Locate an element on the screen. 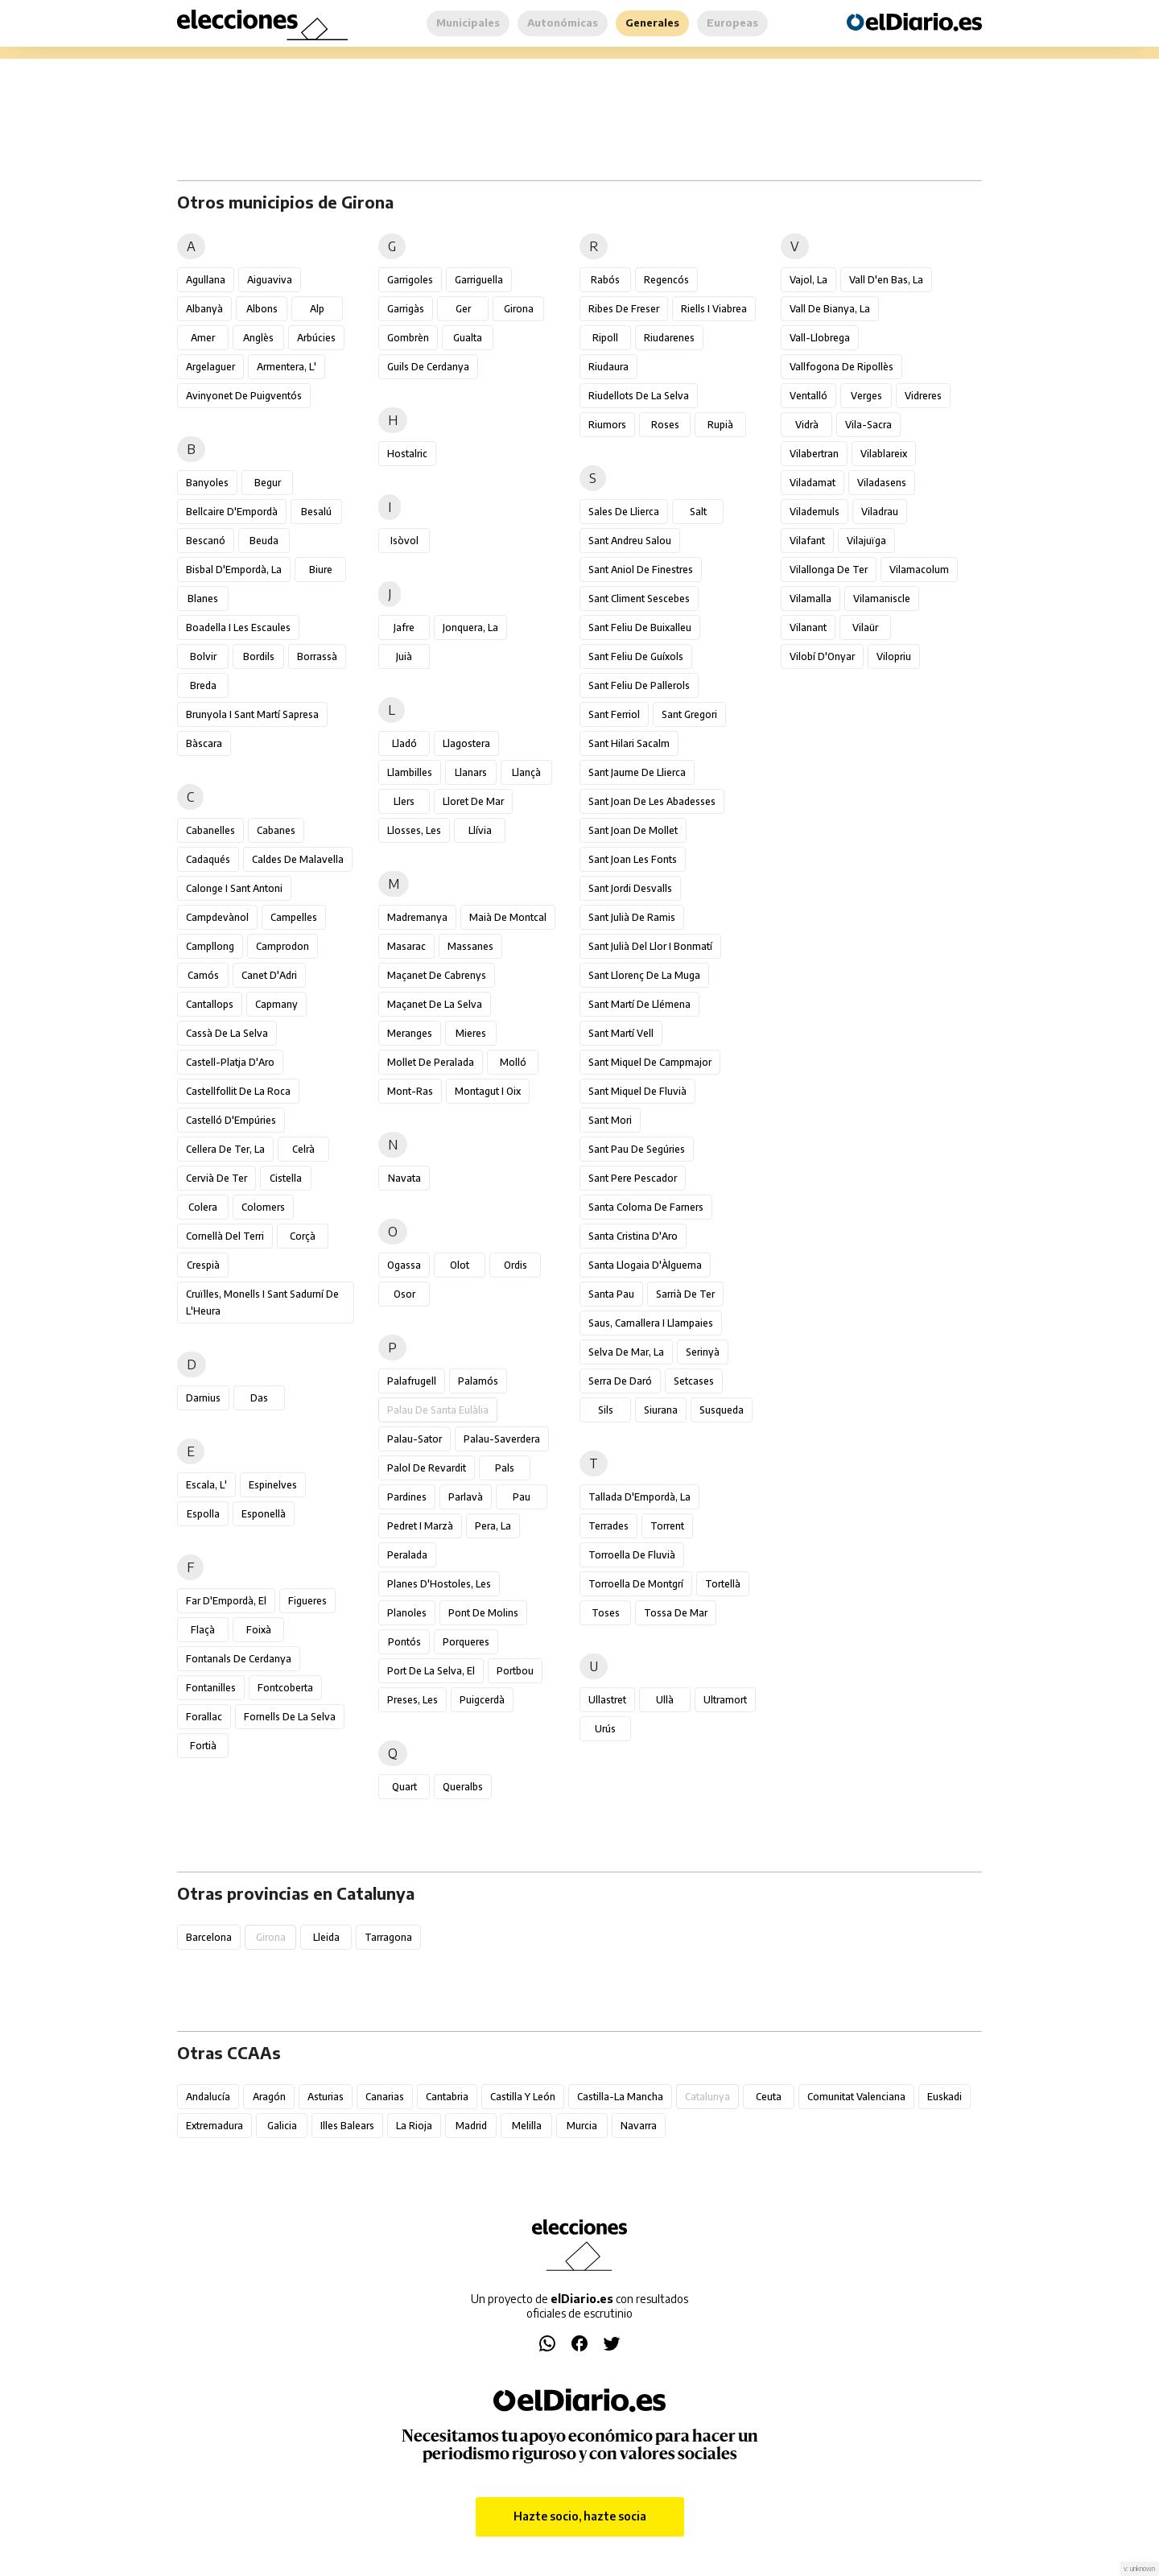 The width and height of the screenshot is (1159, 2576). Madrid is located at coordinates (471, 2126).